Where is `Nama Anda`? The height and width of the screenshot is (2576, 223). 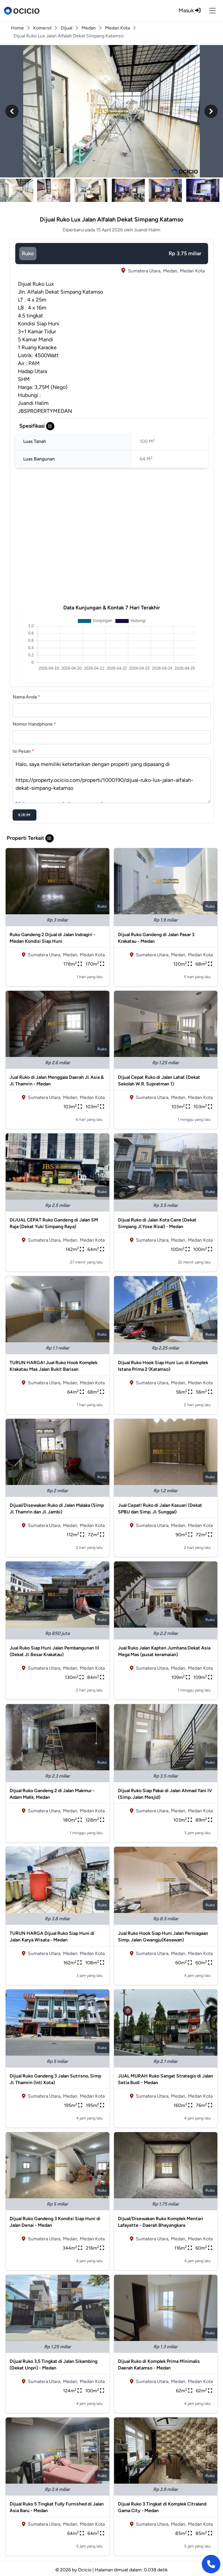 Nama Anda is located at coordinates (26, 697).